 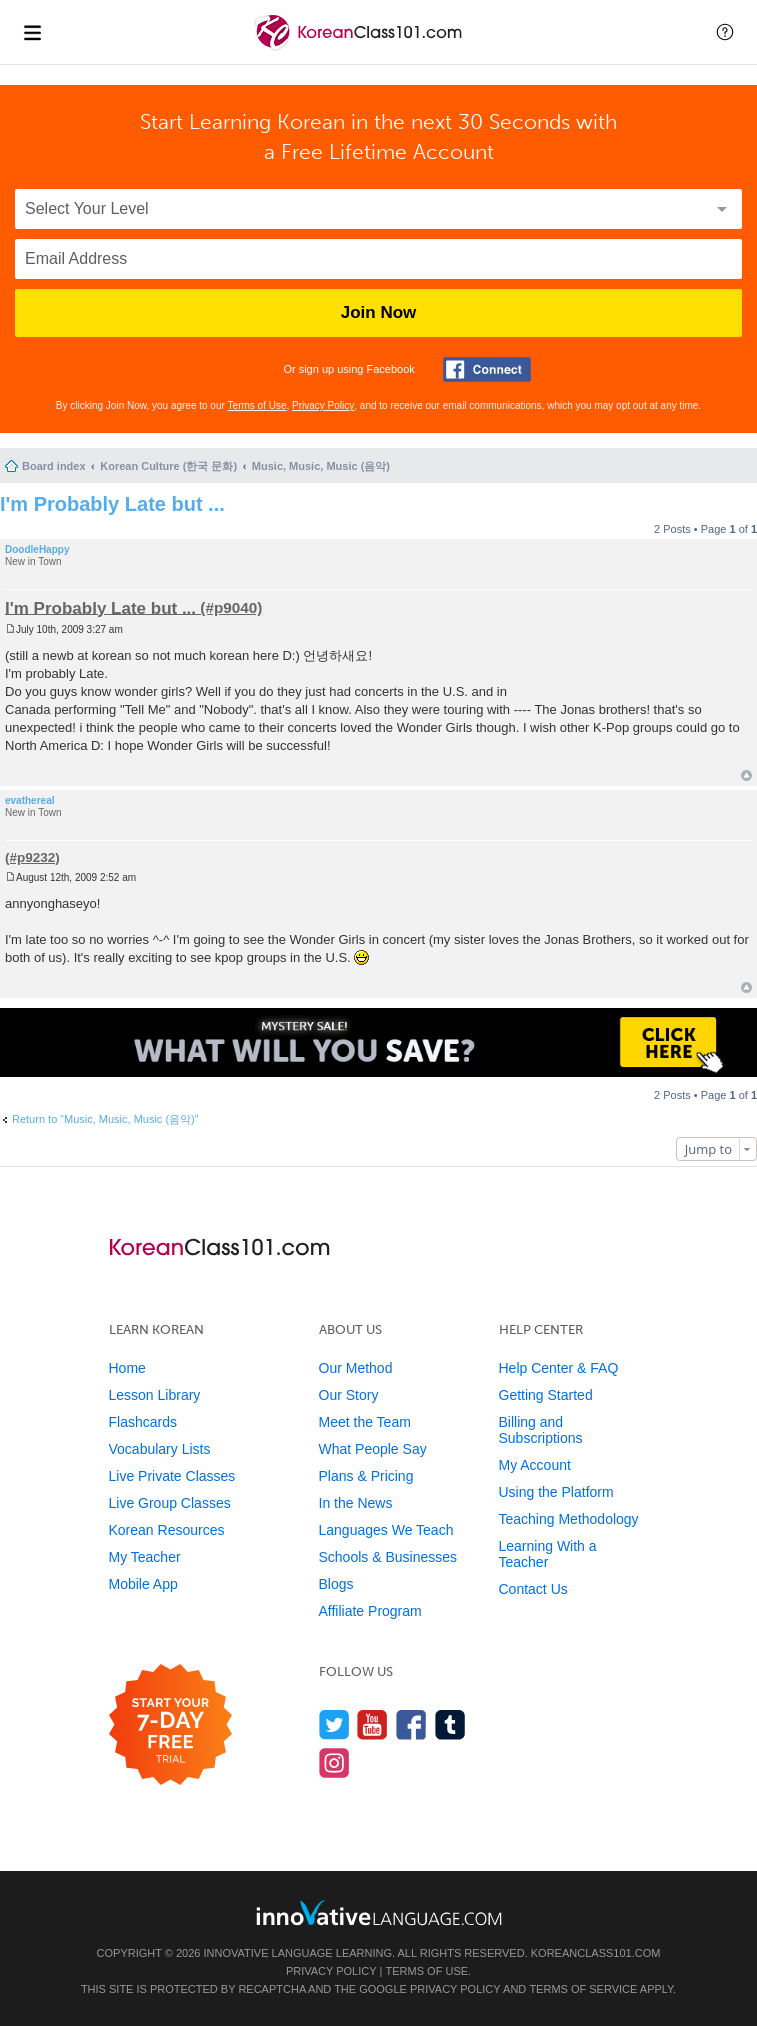 What do you see at coordinates (373, 1449) in the screenshot?
I see `What People Say` at bounding box center [373, 1449].